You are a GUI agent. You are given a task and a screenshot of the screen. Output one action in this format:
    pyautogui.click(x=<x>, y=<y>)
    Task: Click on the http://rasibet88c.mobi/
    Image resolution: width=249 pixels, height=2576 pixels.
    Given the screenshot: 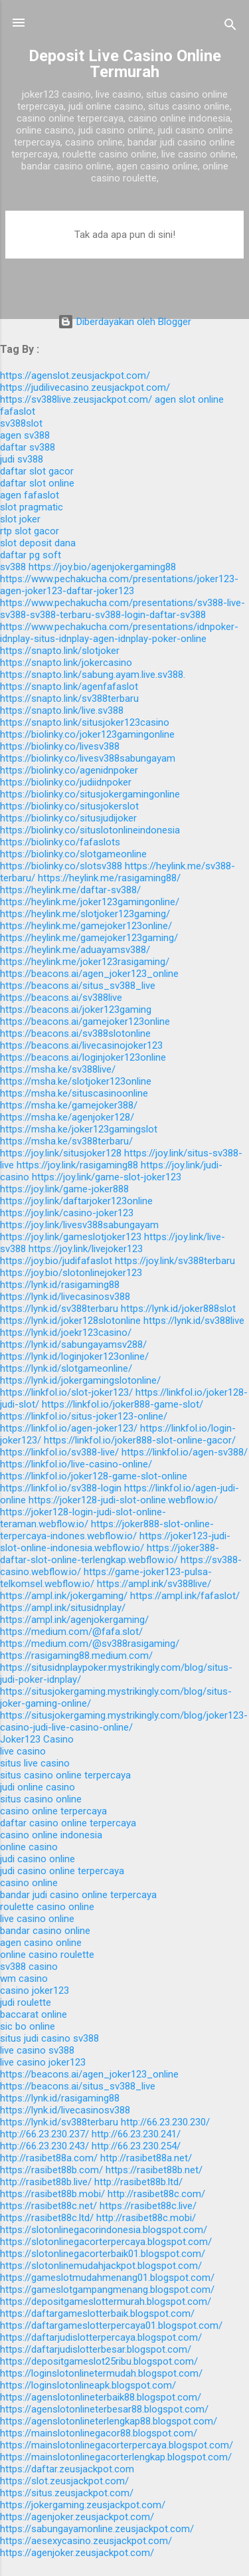 What is the action you would take?
    pyautogui.click(x=146, y=2218)
    